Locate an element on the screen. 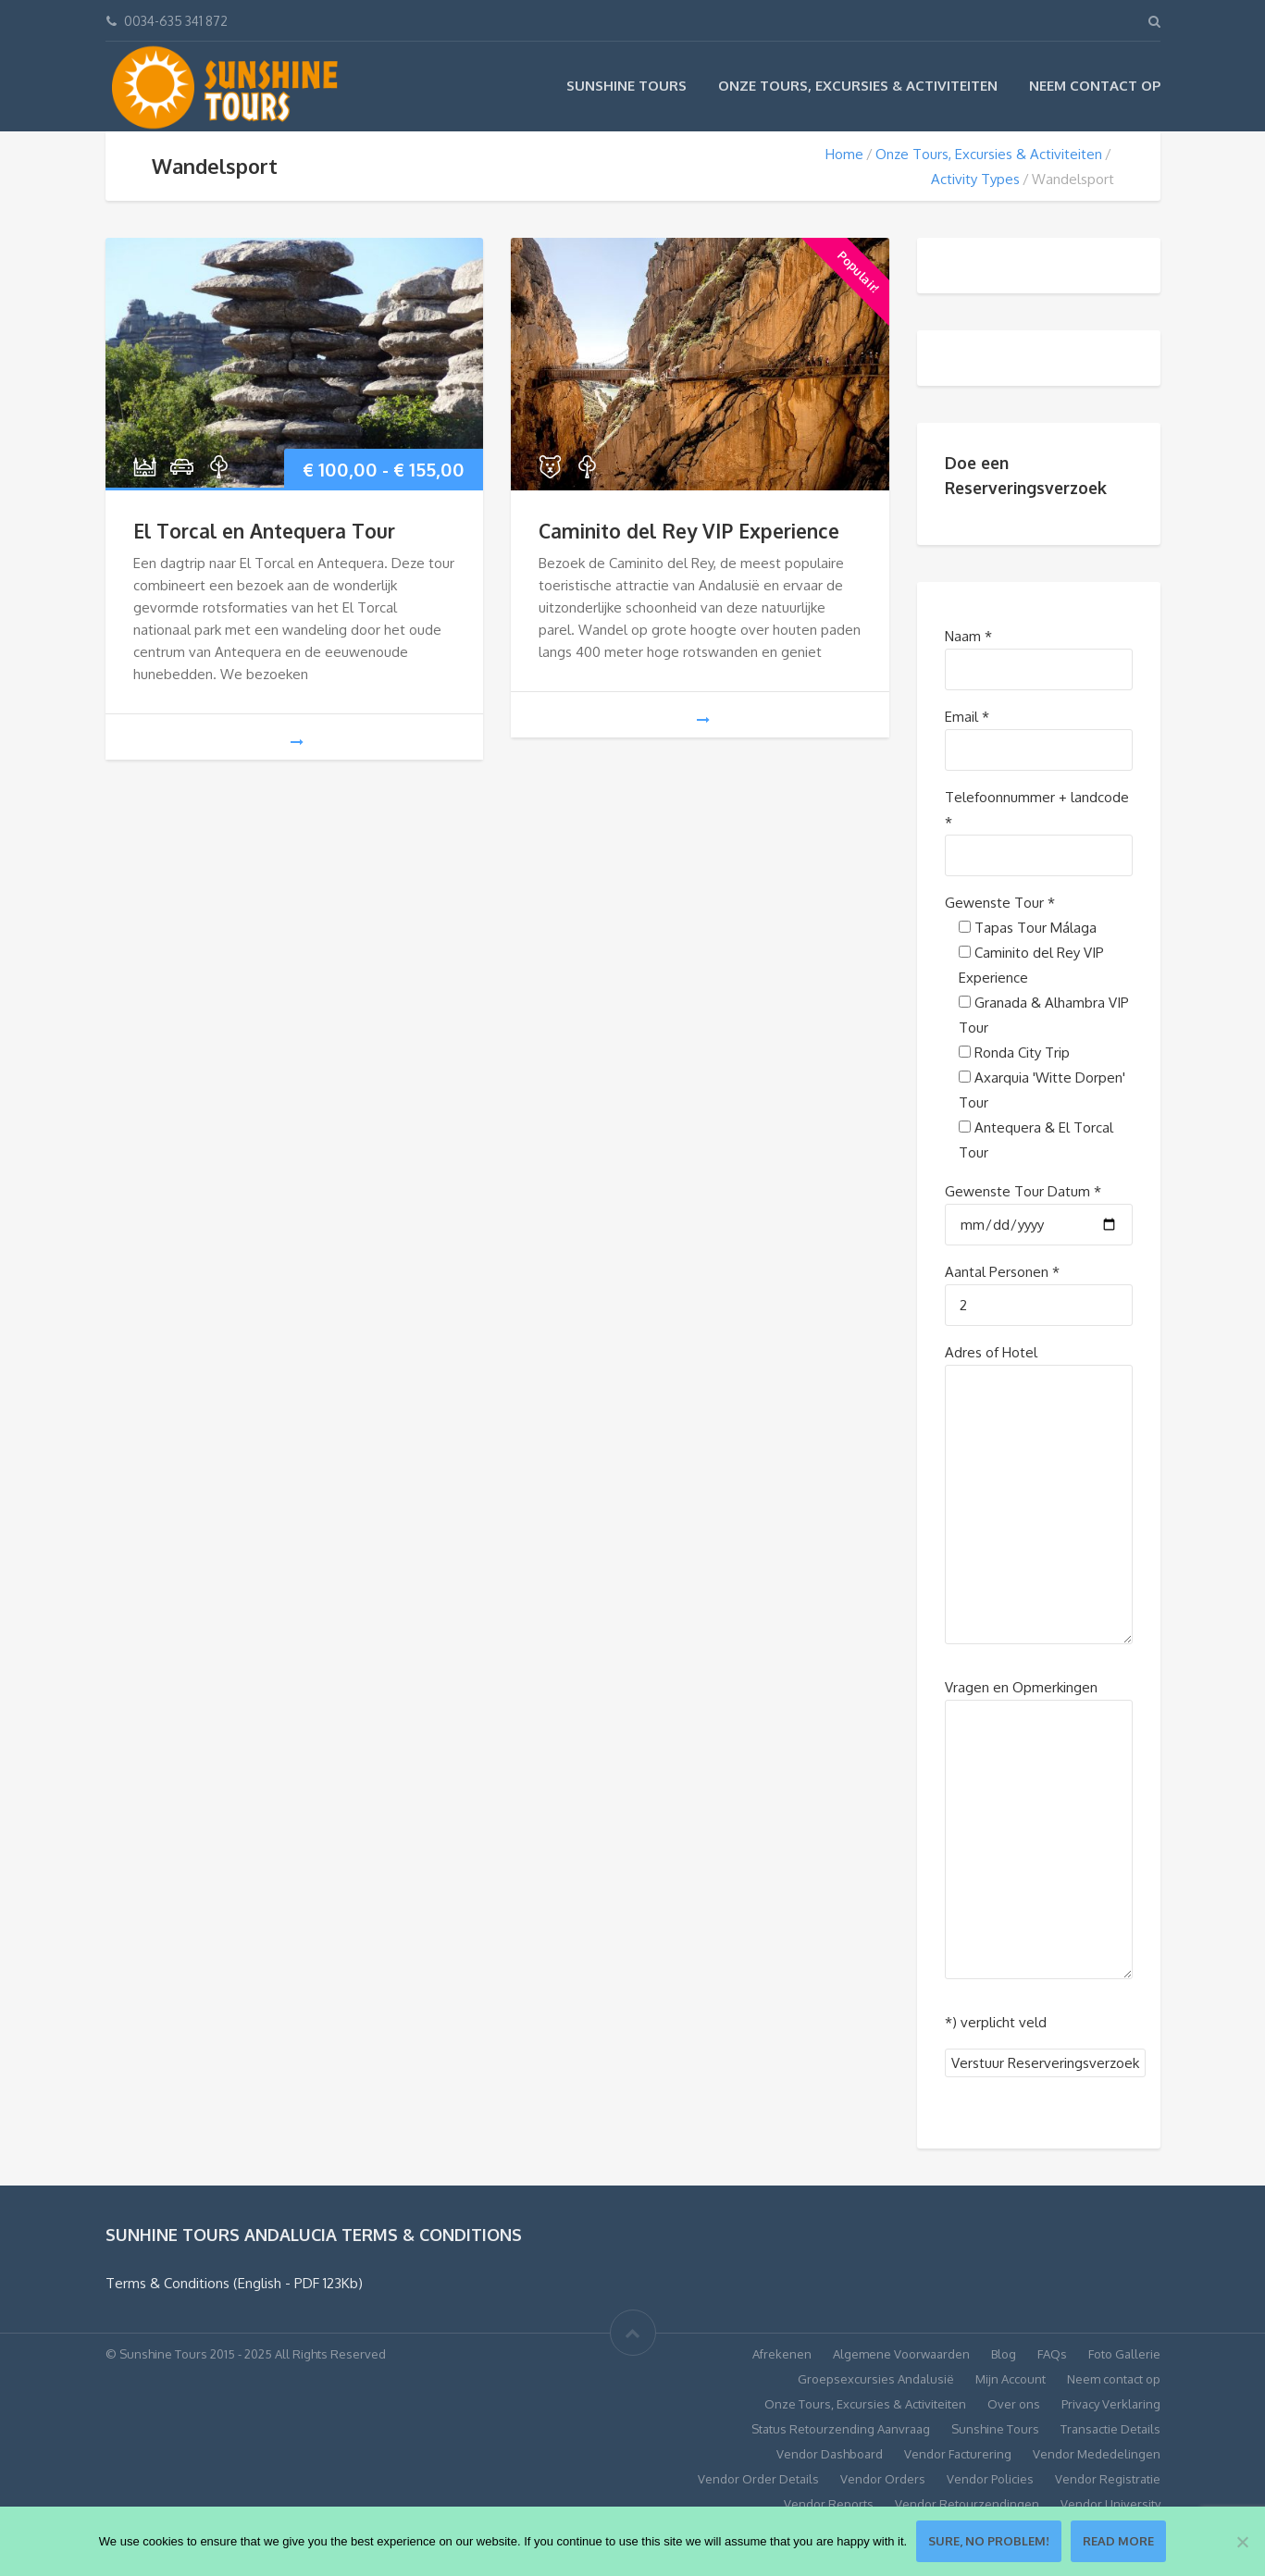 The width and height of the screenshot is (1265, 2576). Vendor Registratie is located at coordinates (1107, 2478).